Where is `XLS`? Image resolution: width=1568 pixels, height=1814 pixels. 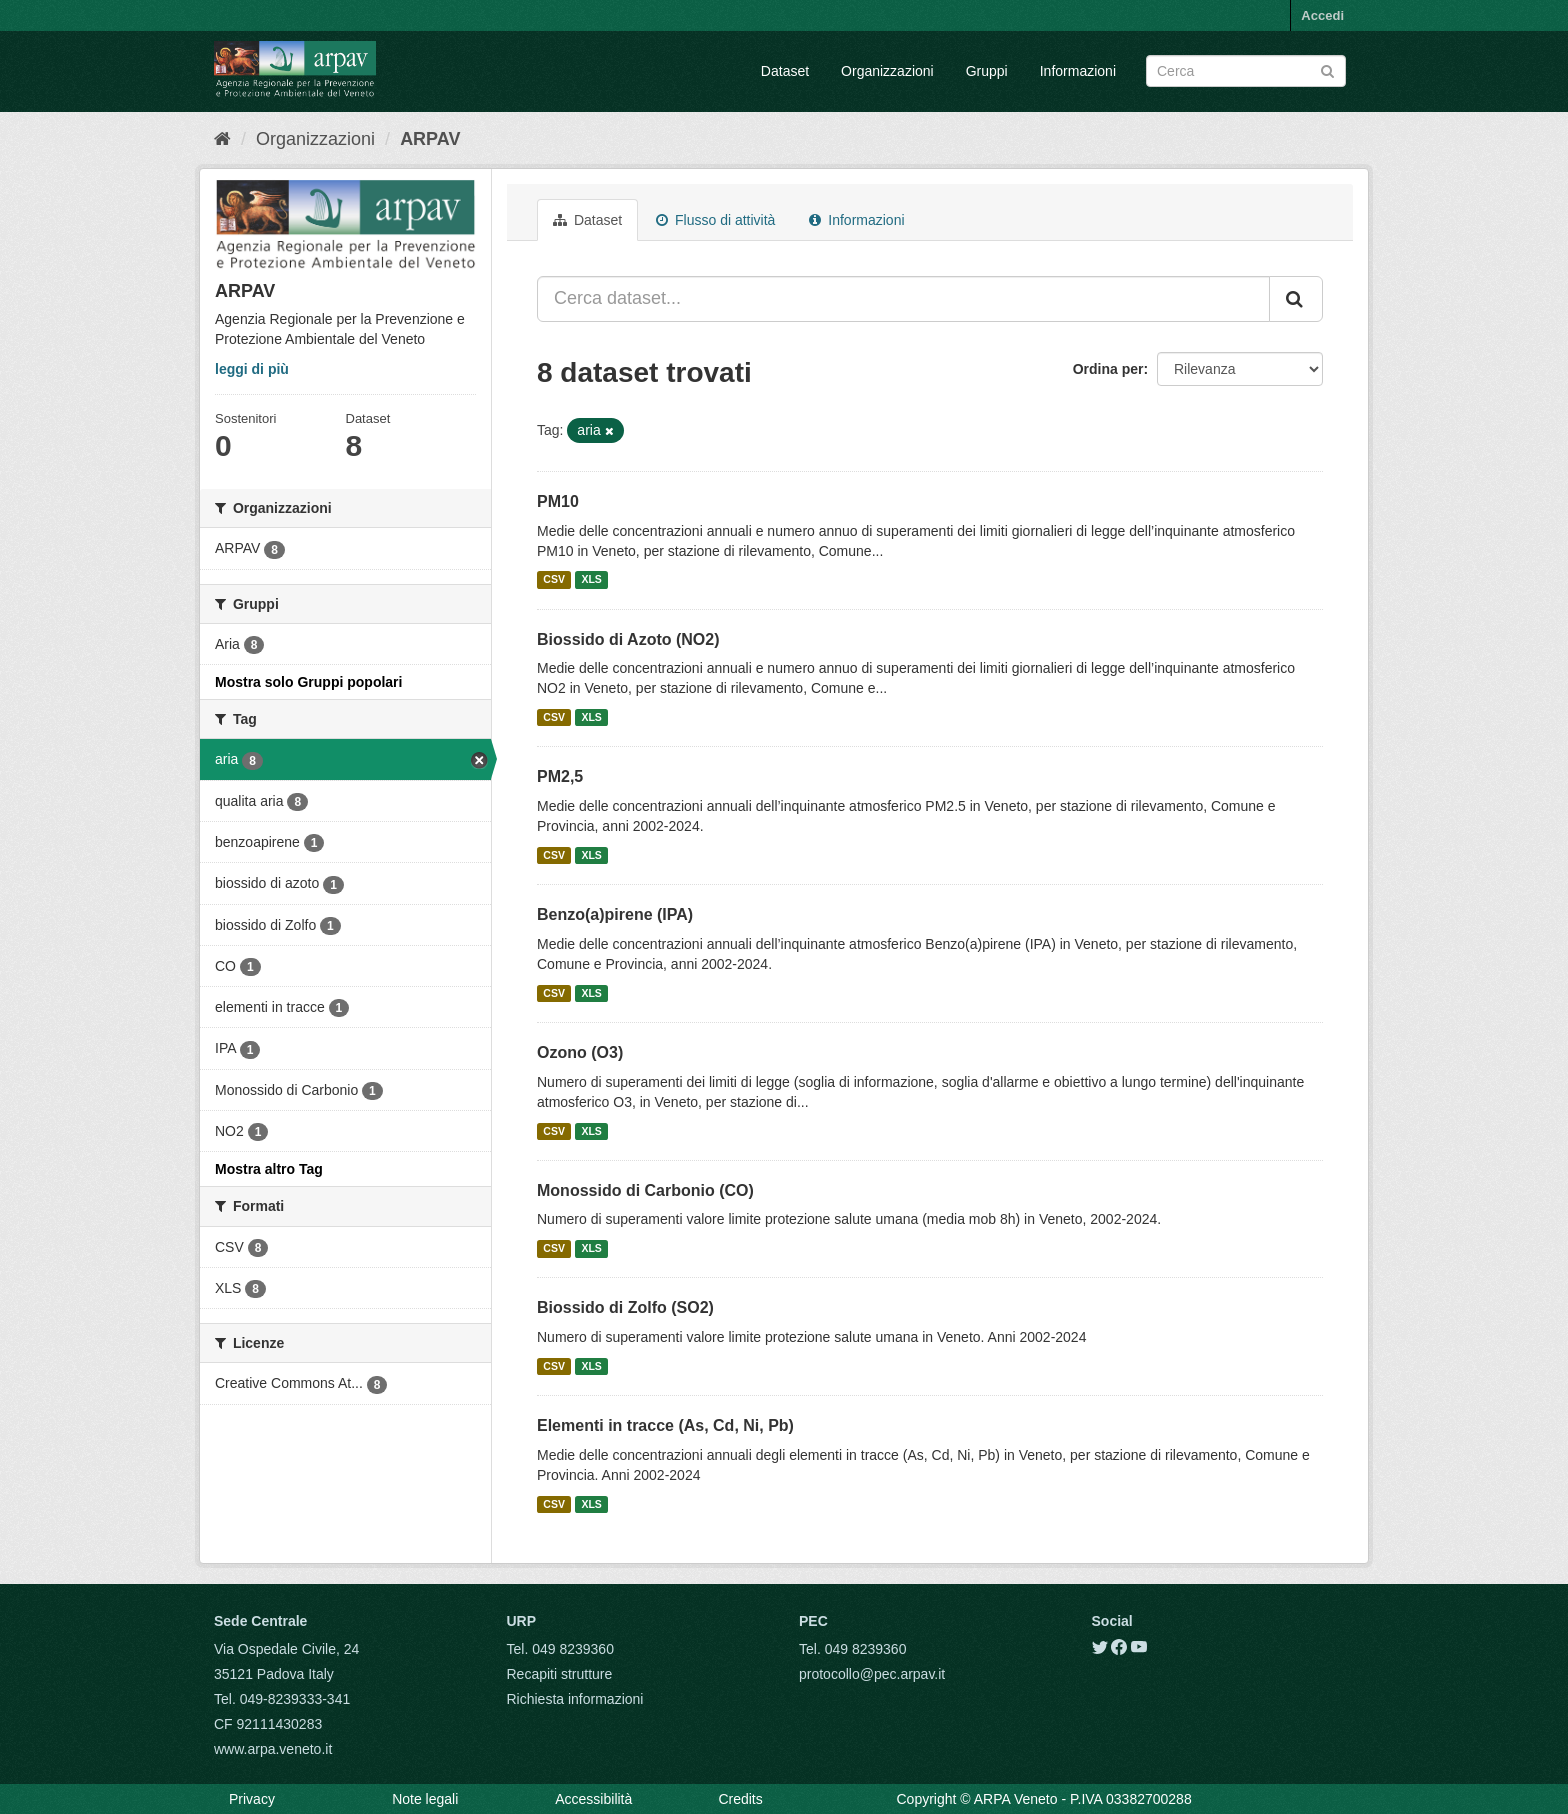 XLS is located at coordinates (591, 580).